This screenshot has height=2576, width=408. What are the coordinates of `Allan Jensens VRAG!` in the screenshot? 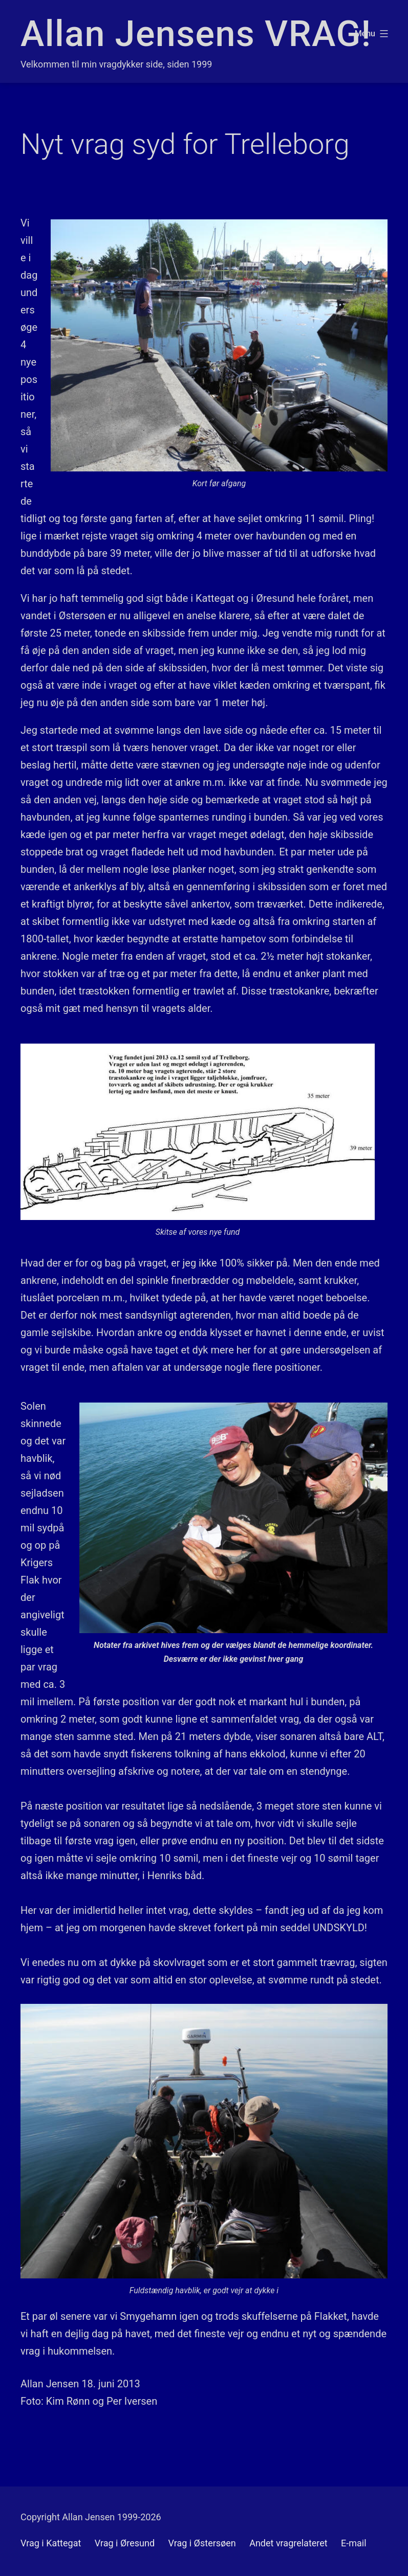 It's located at (195, 34).